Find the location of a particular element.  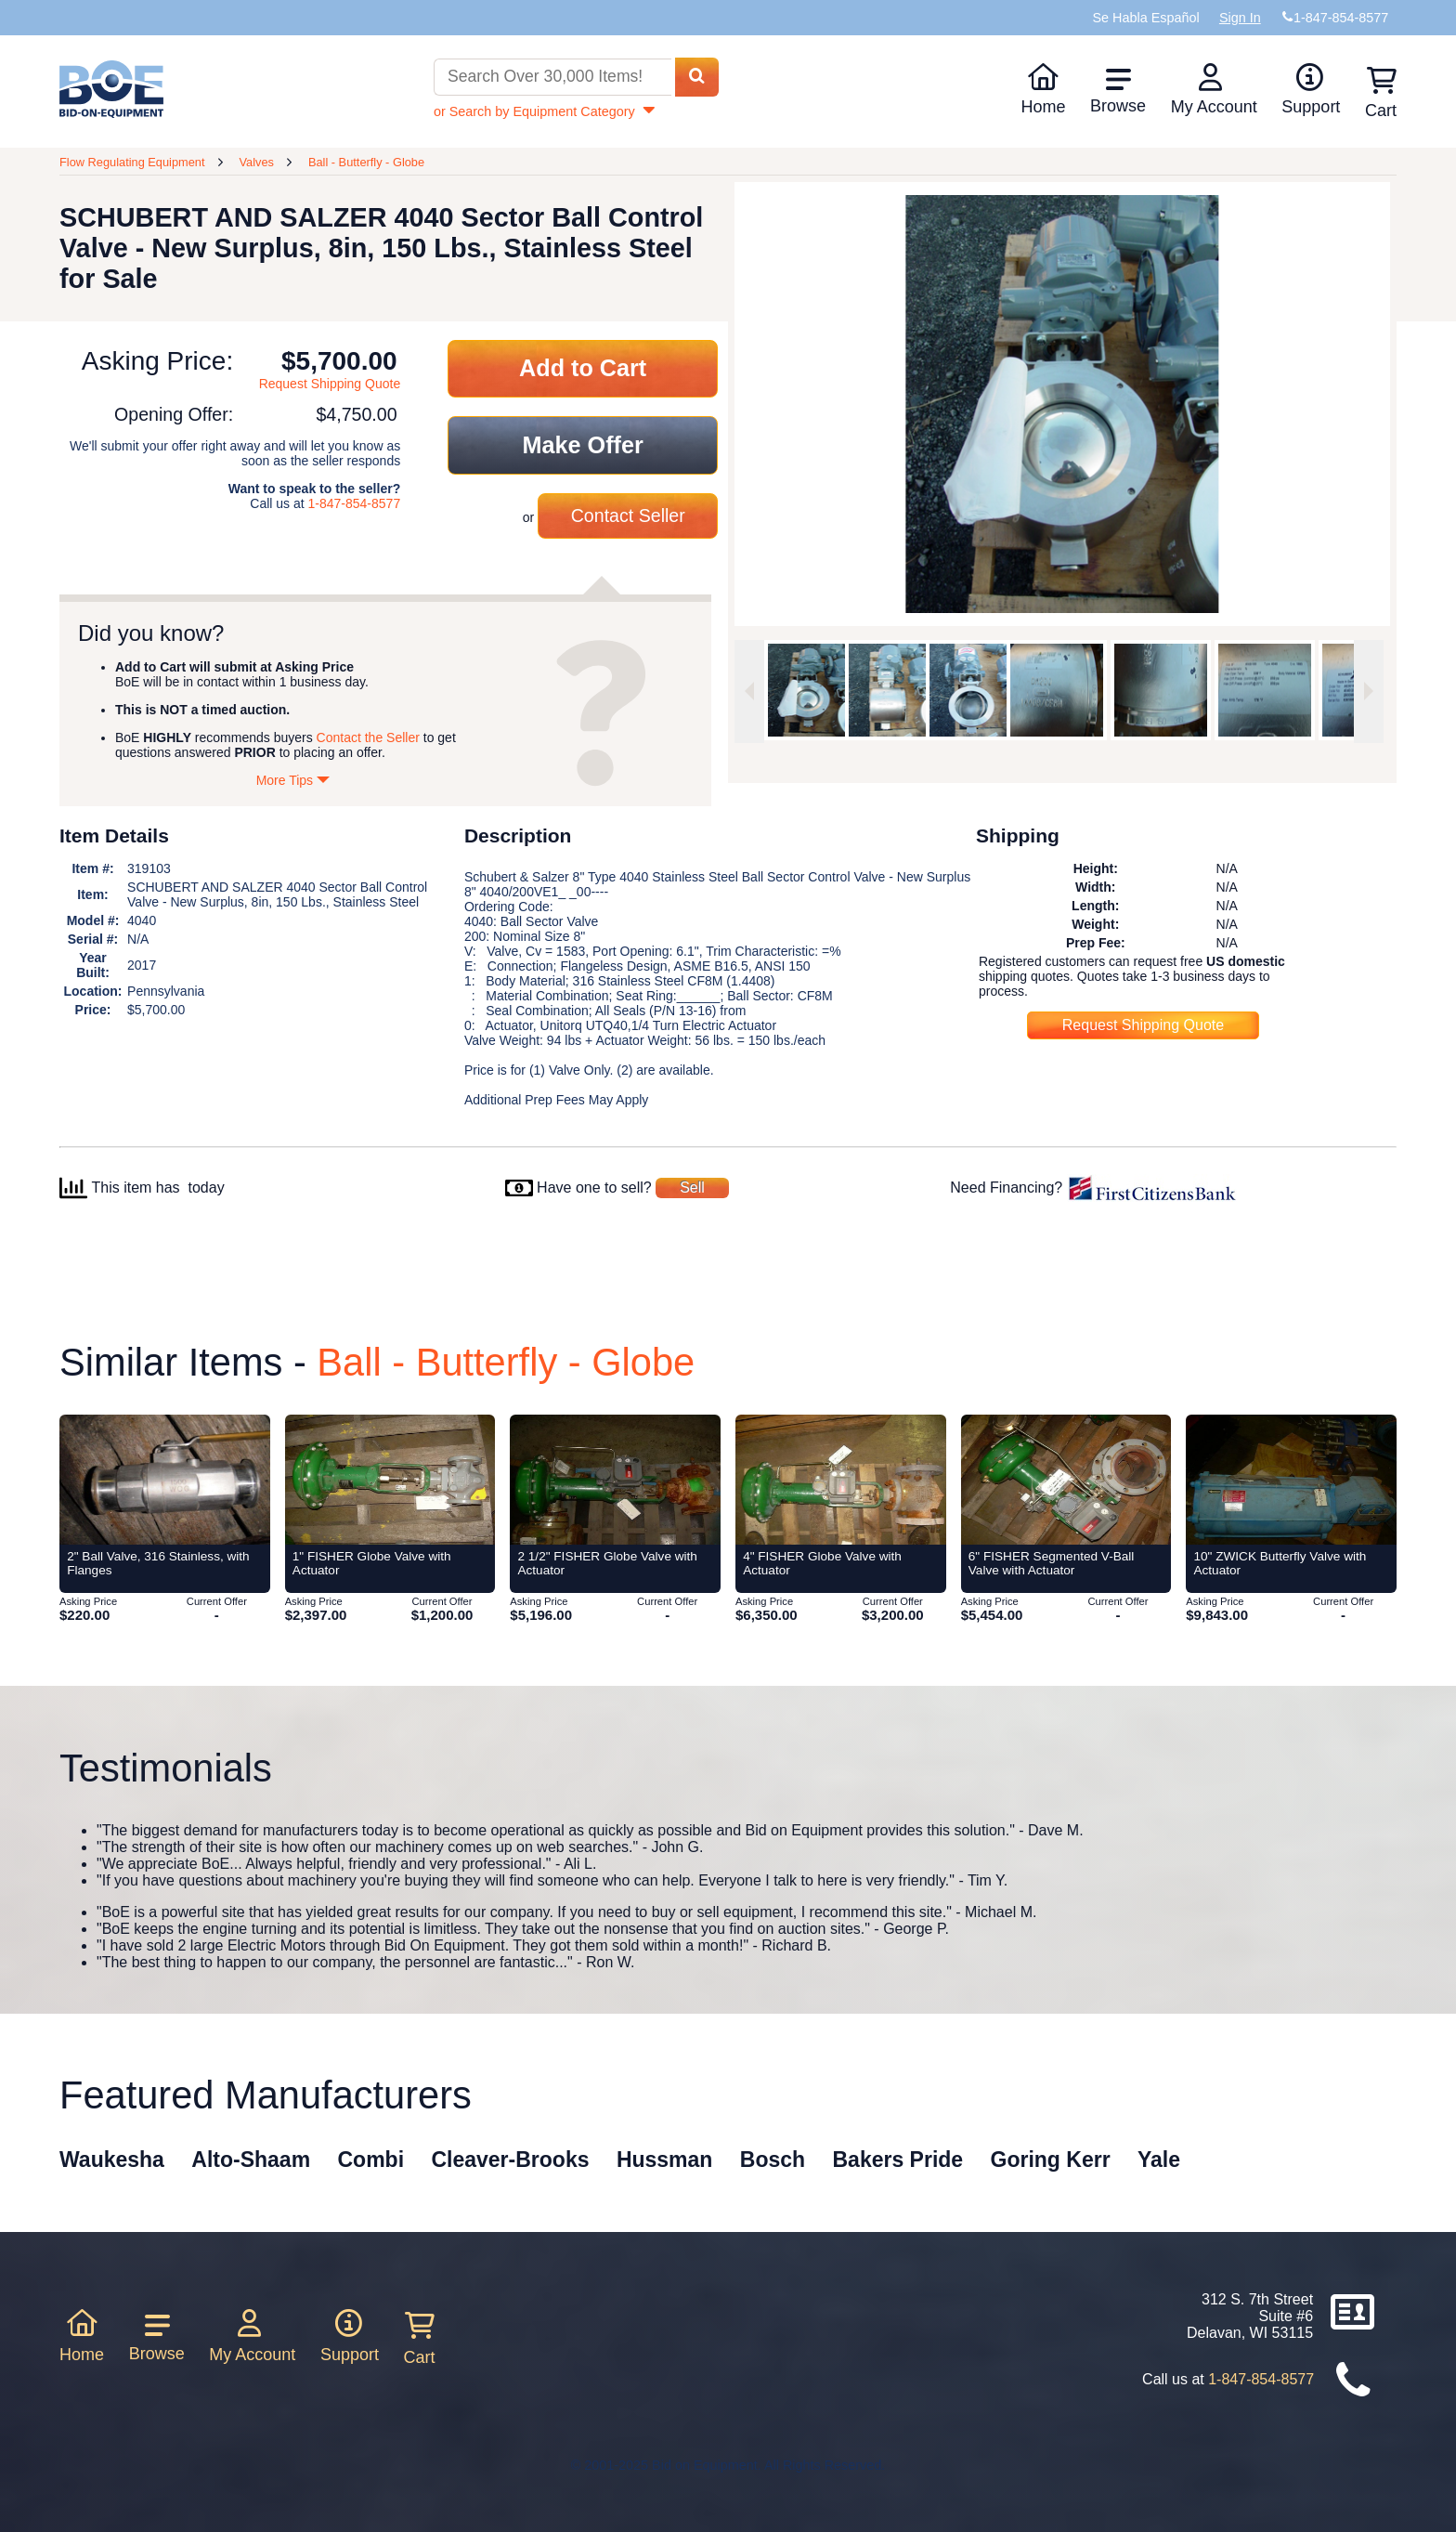

[Item 4] is located at coordinates (840, 1480).